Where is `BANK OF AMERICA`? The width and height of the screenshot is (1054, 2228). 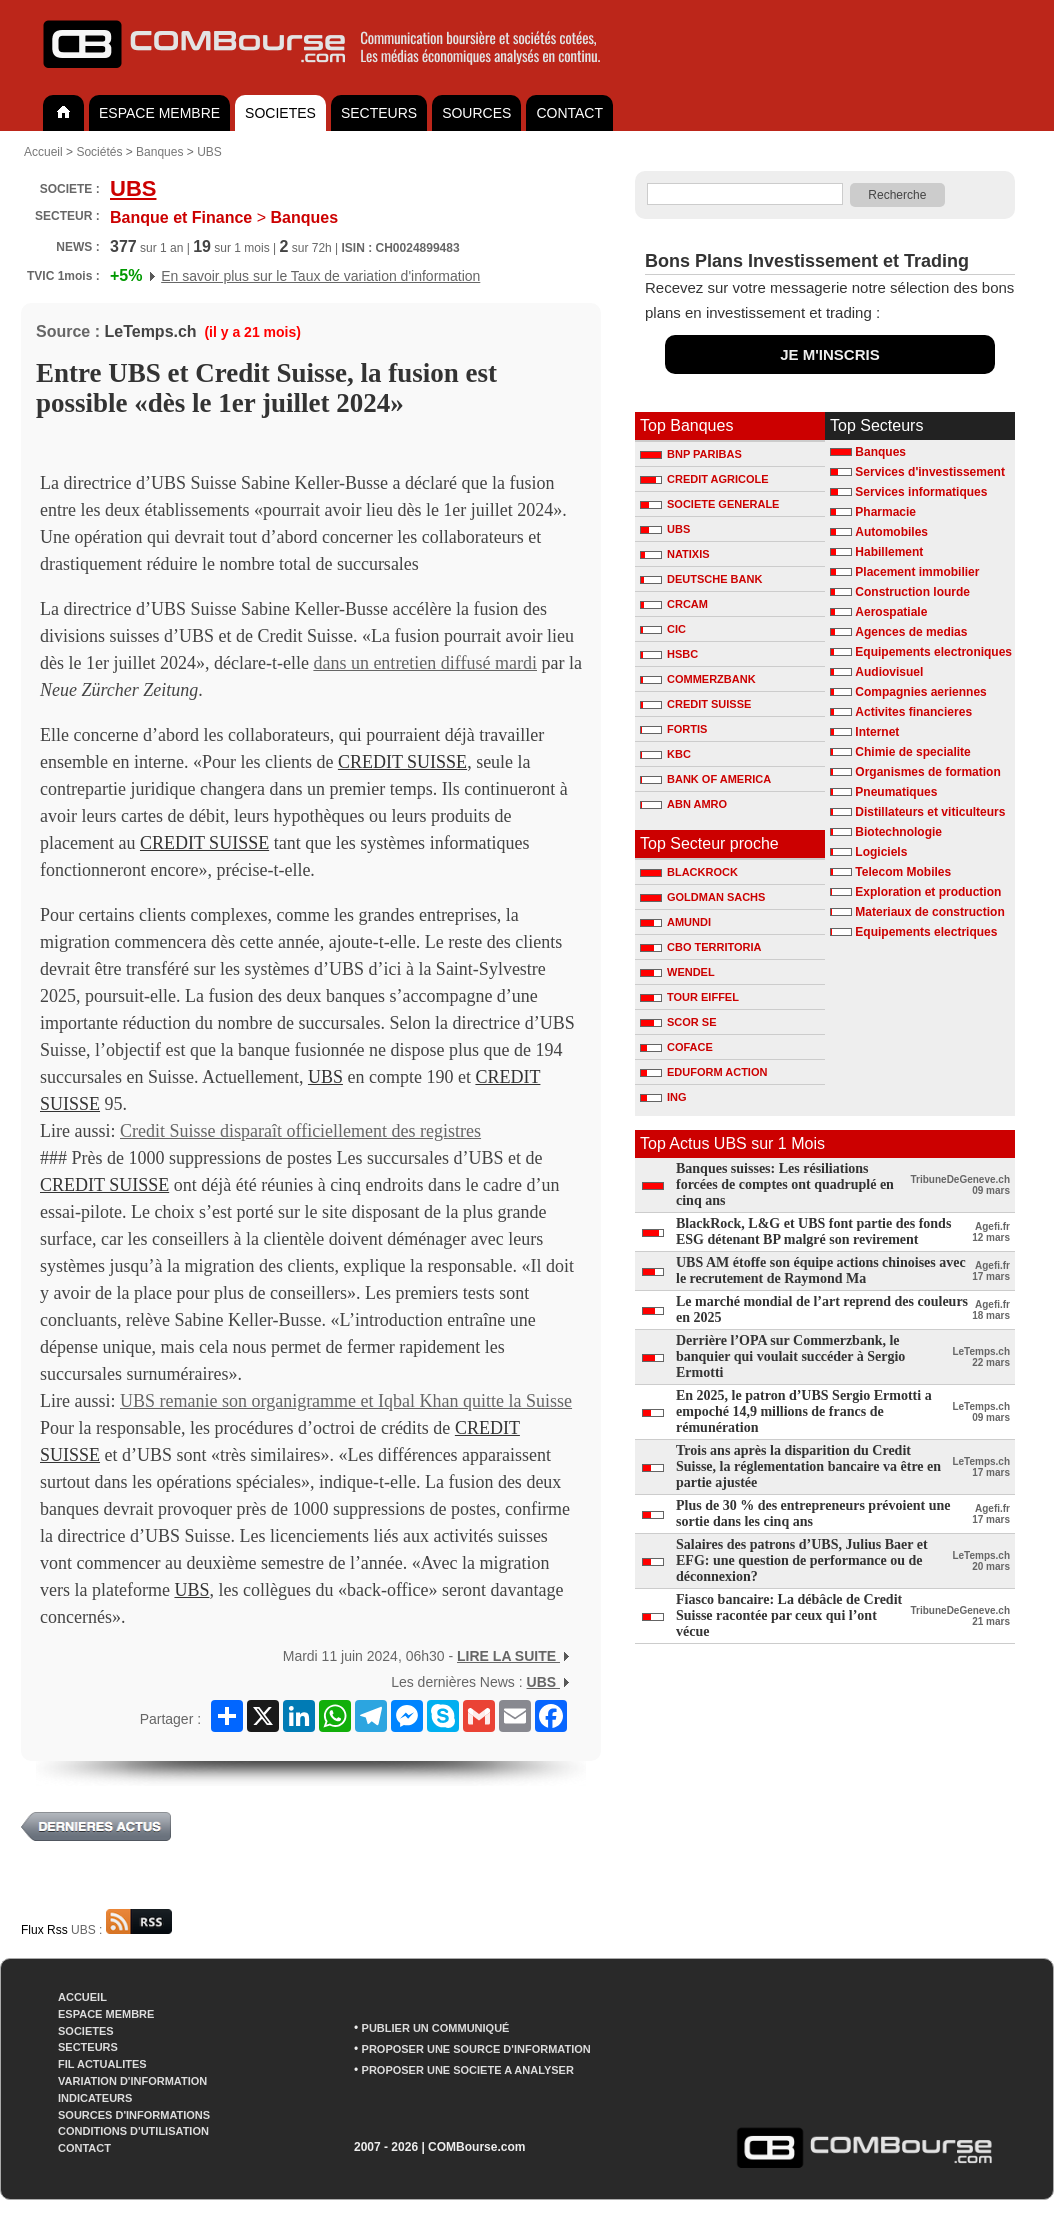
BANK OF AMERICA is located at coordinates (705, 779).